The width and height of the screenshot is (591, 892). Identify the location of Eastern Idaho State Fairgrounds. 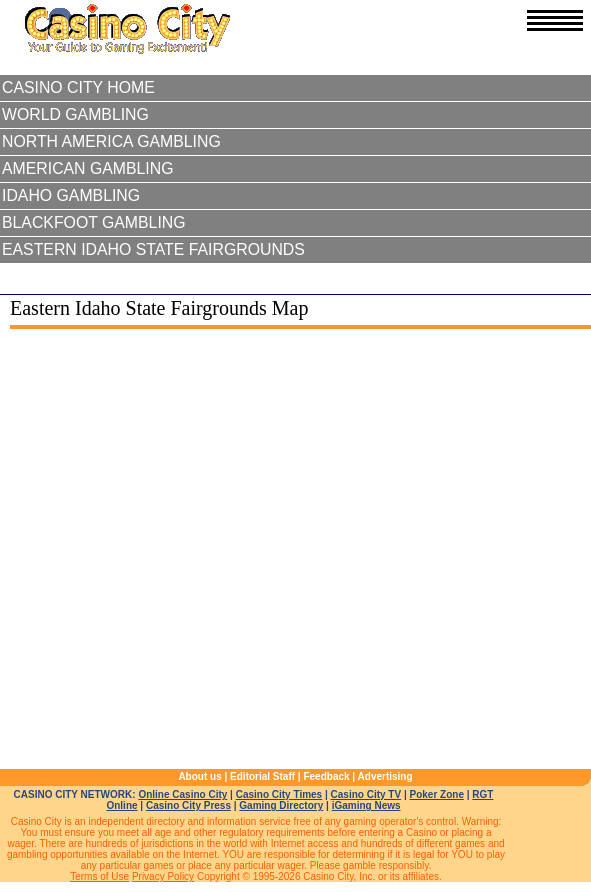
(153, 249).